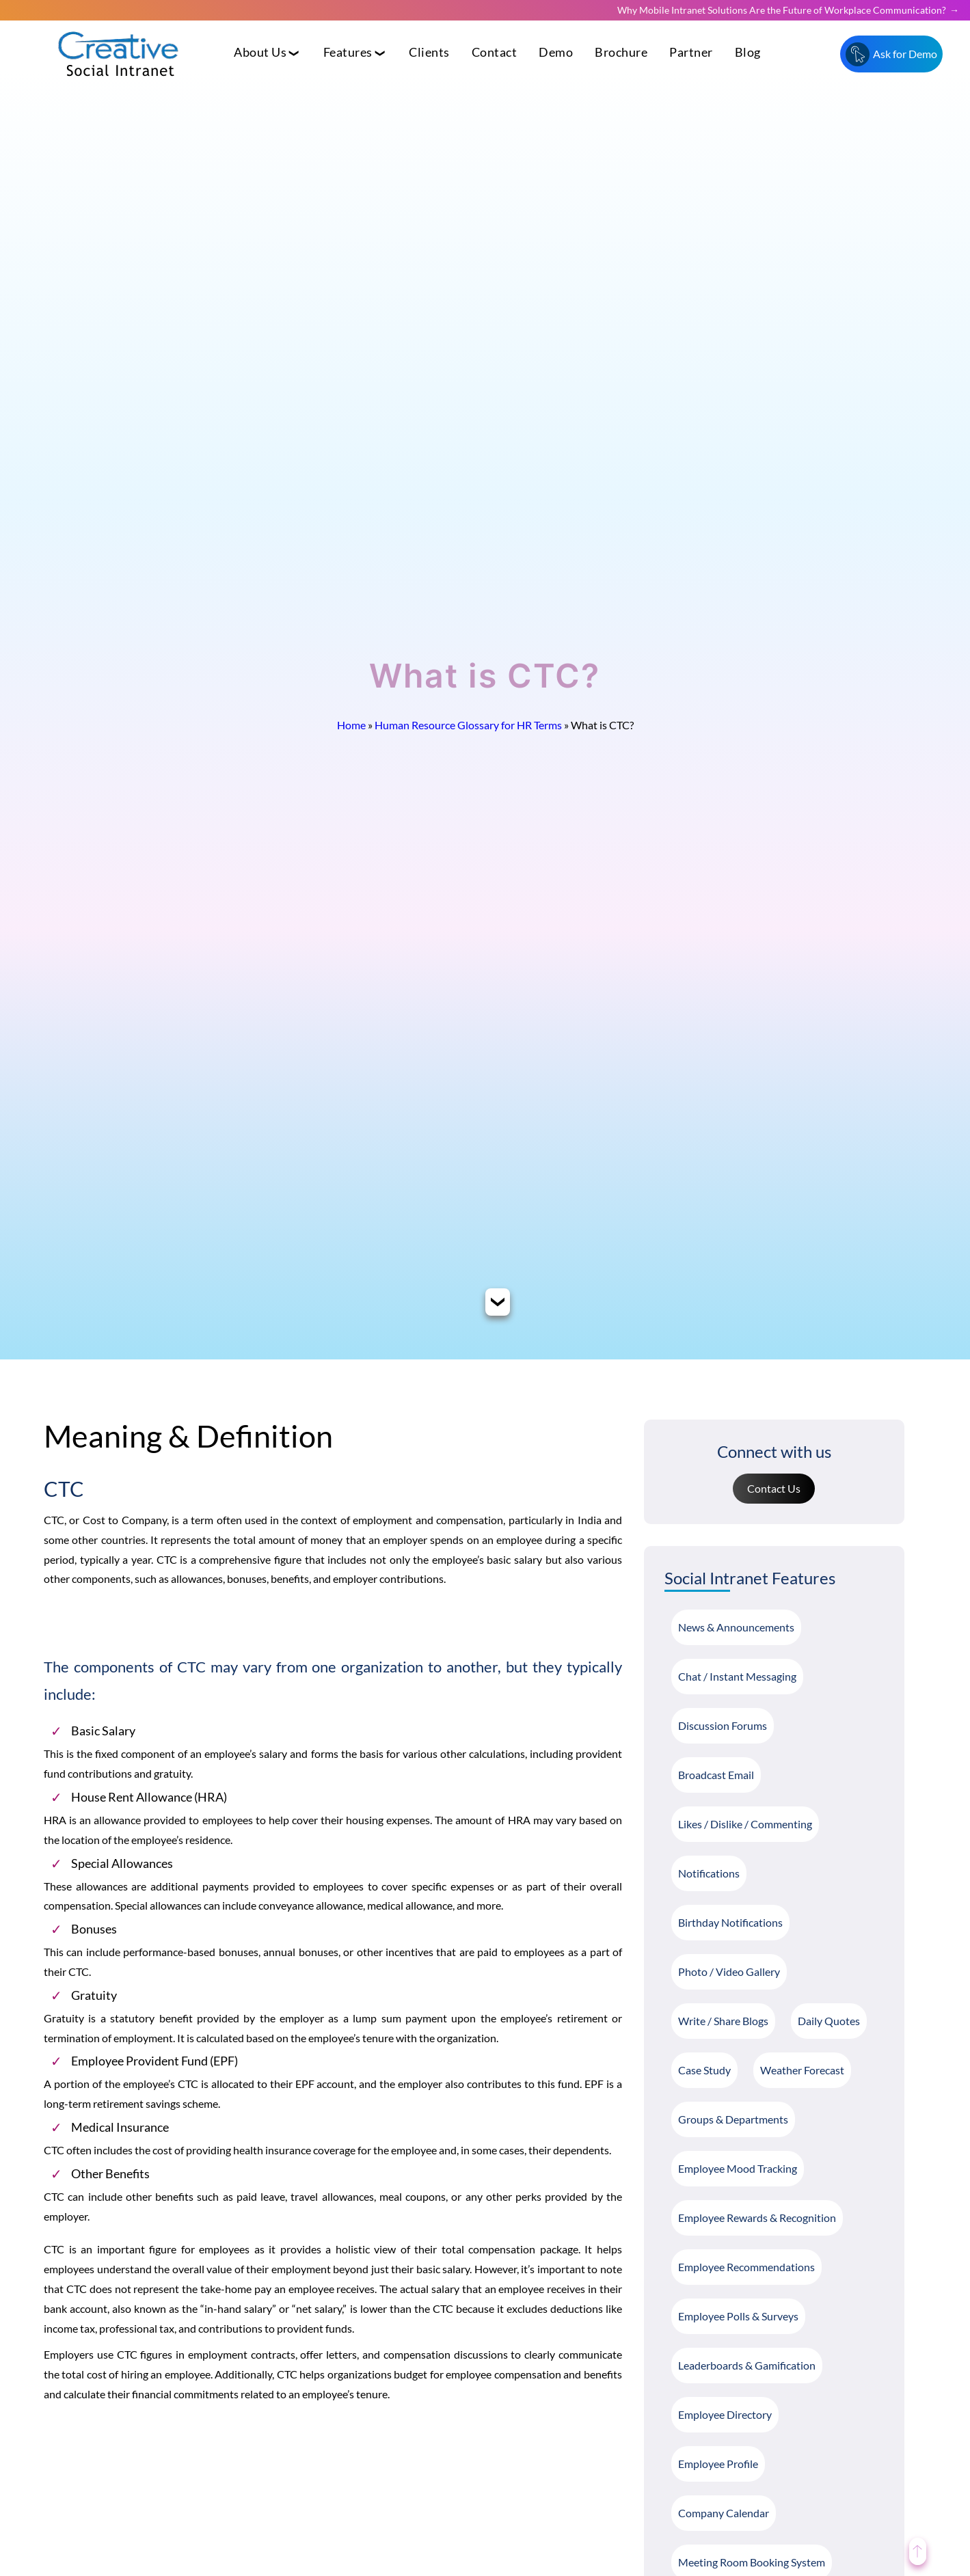 This screenshot has width=970, height=2576. Describe the element at coordinates (468, 724) in the screenshot. I see `Human Resource Glossary for HR Terms` at that location.